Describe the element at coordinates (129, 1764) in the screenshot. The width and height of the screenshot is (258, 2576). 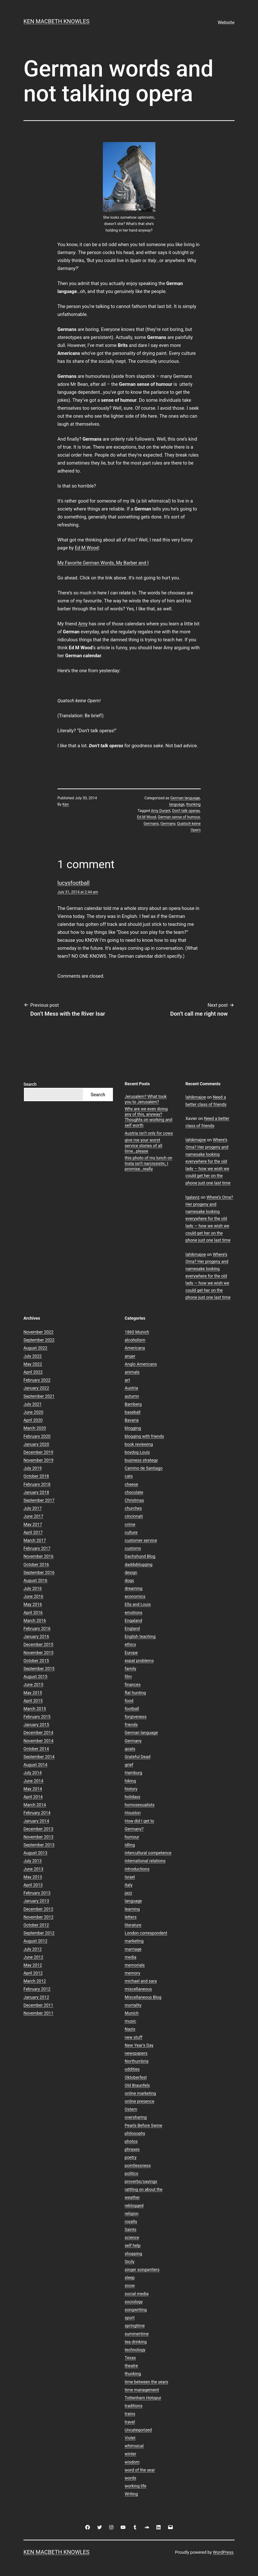
I see `grief` at that location.